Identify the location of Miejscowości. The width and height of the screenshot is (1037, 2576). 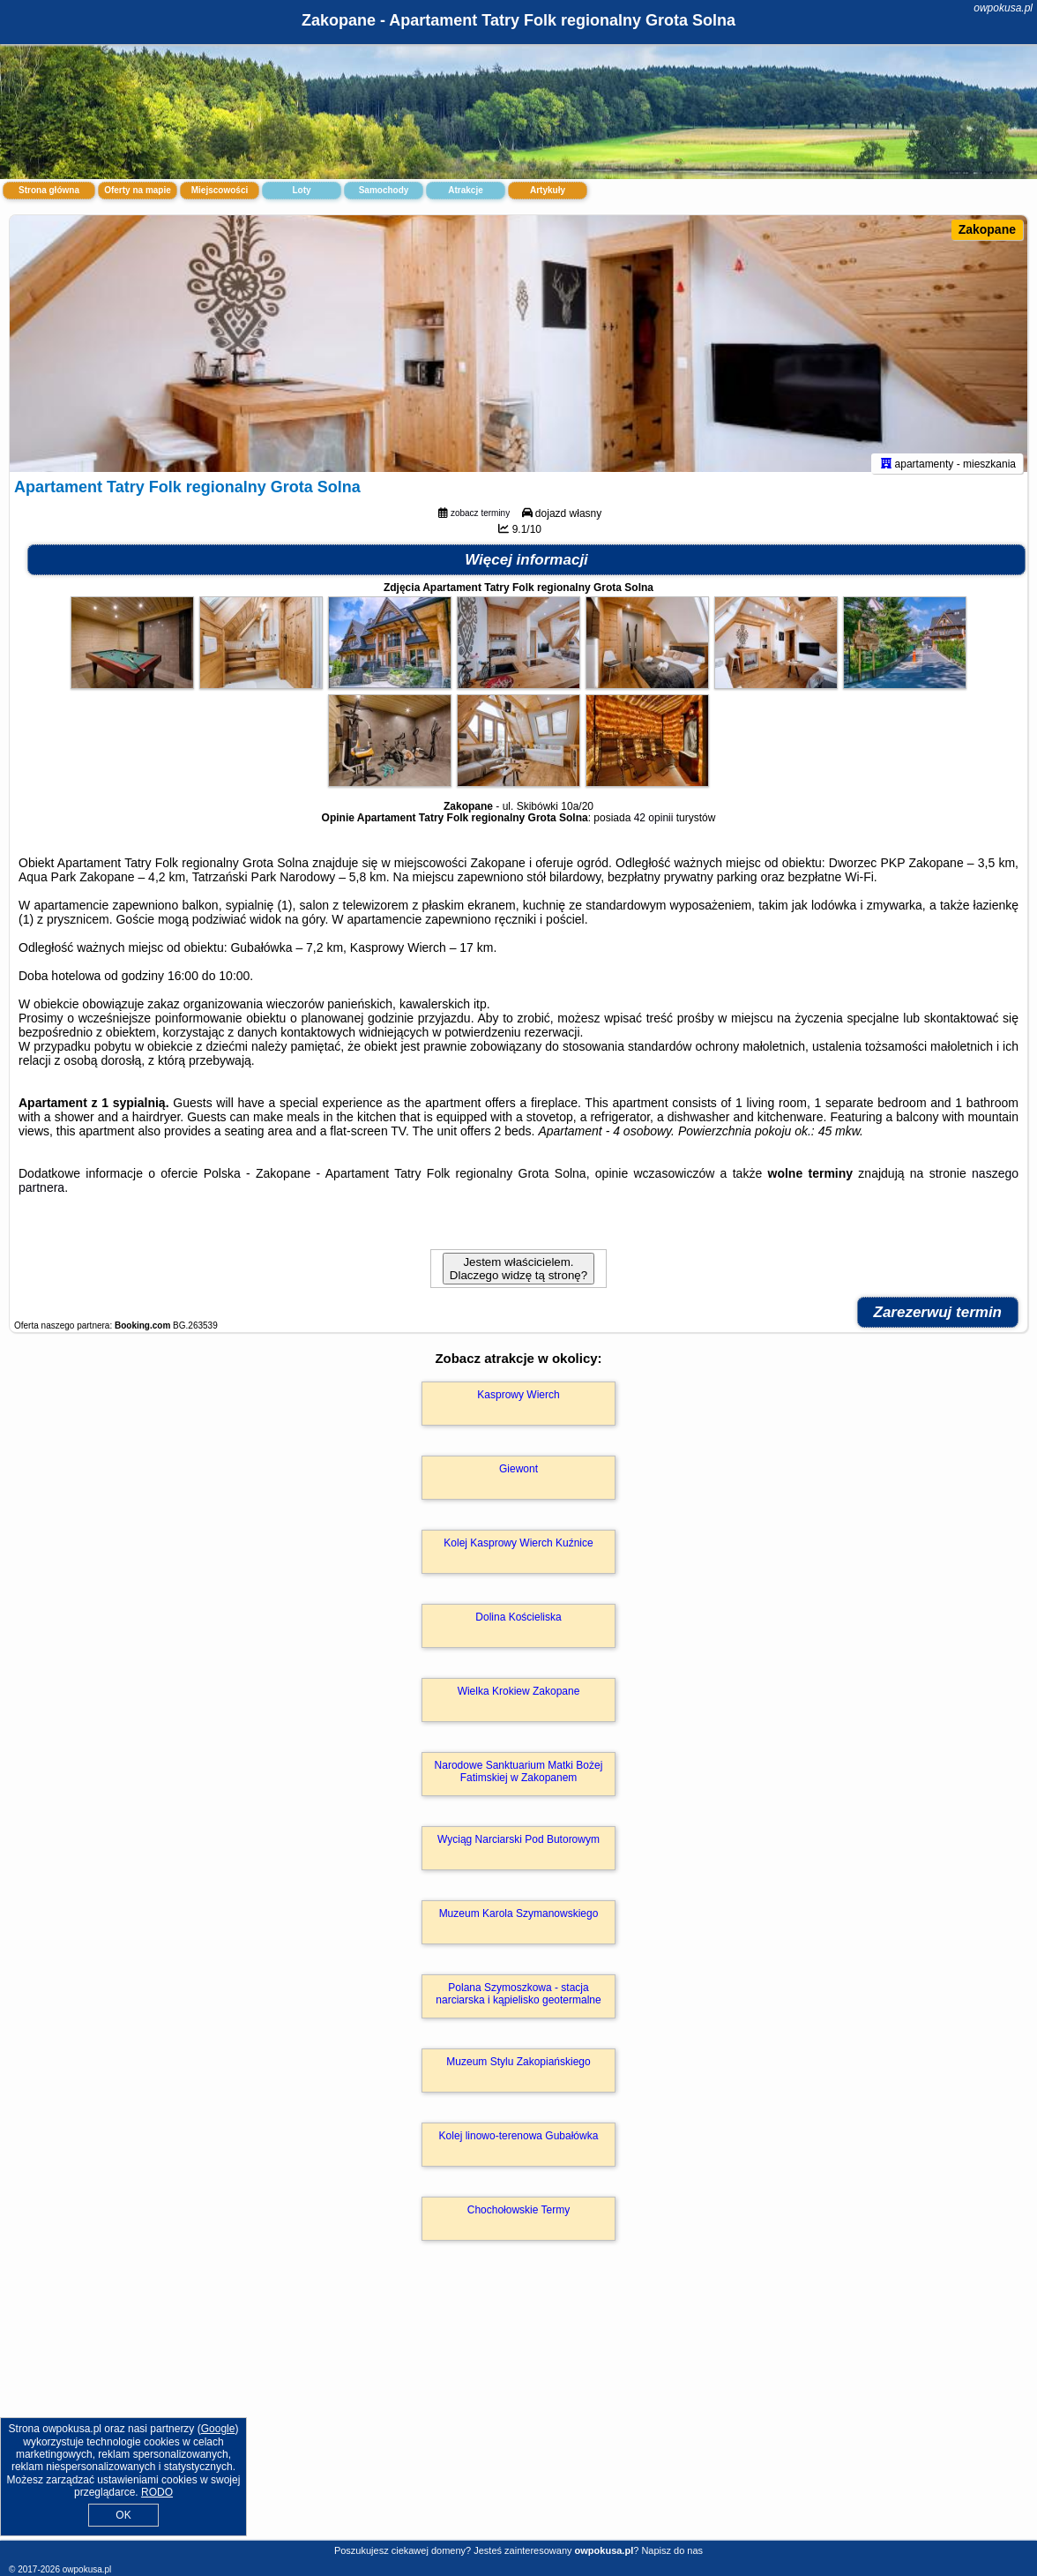
(219, 190).